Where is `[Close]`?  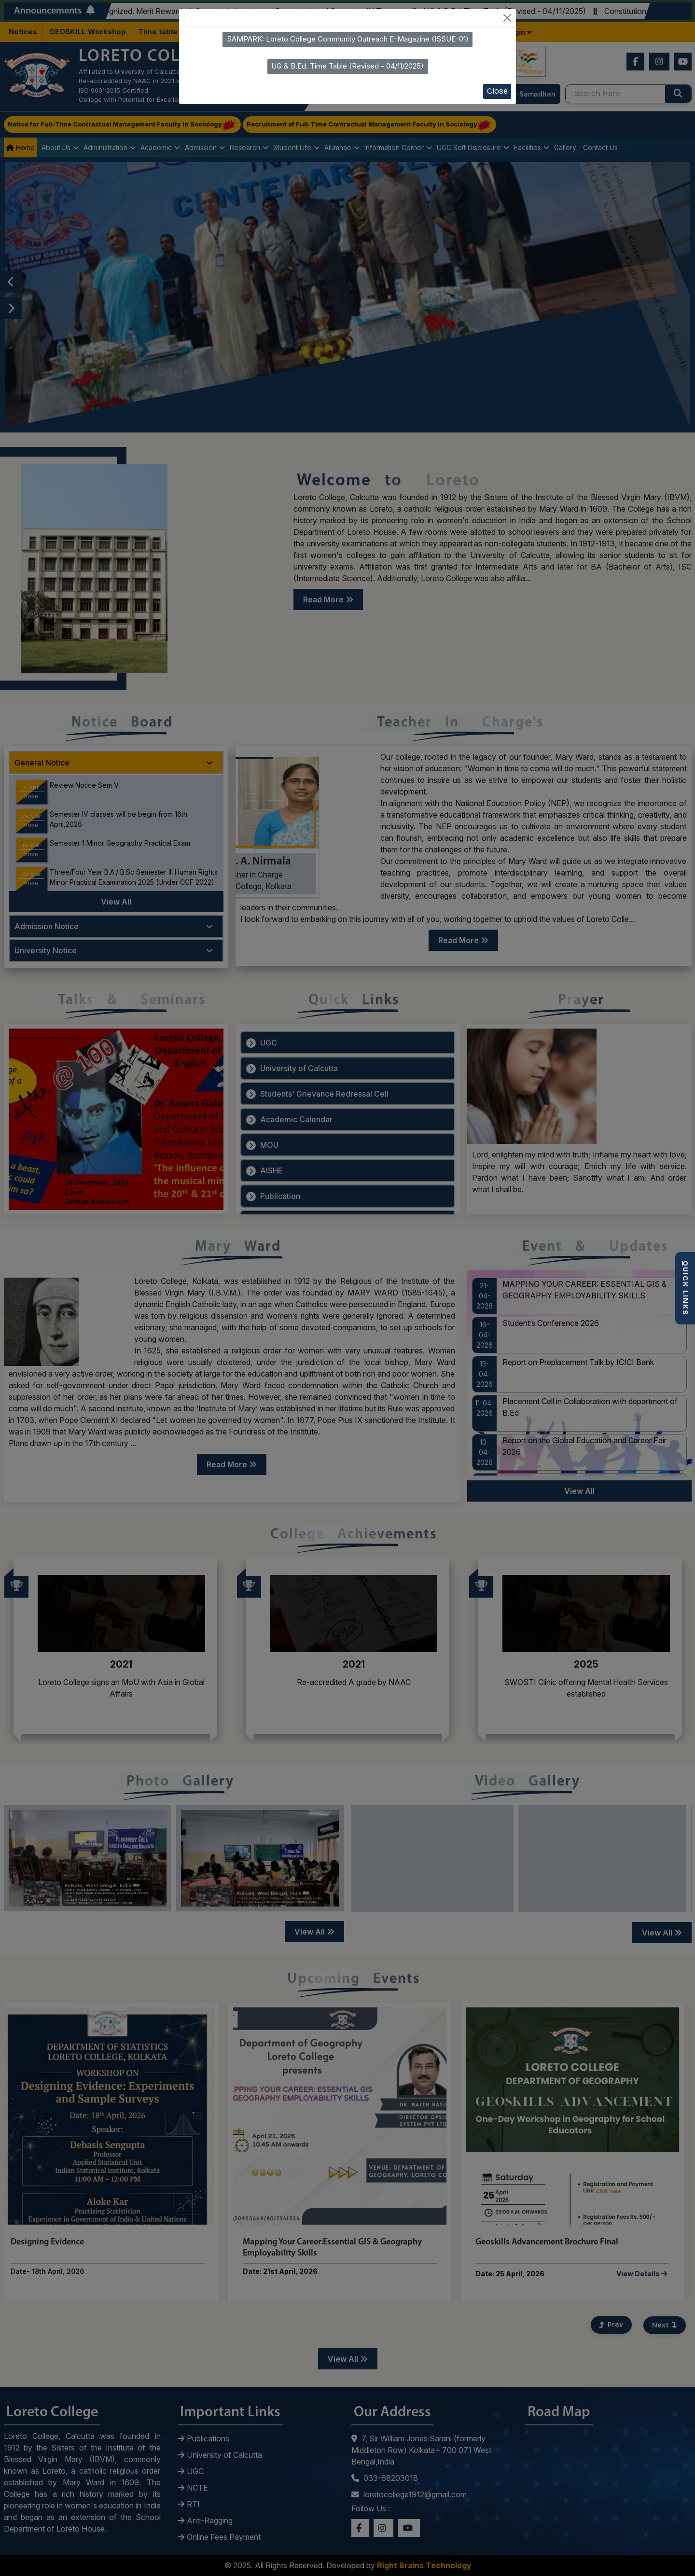
[Close] is located at coordinates (507, 18).